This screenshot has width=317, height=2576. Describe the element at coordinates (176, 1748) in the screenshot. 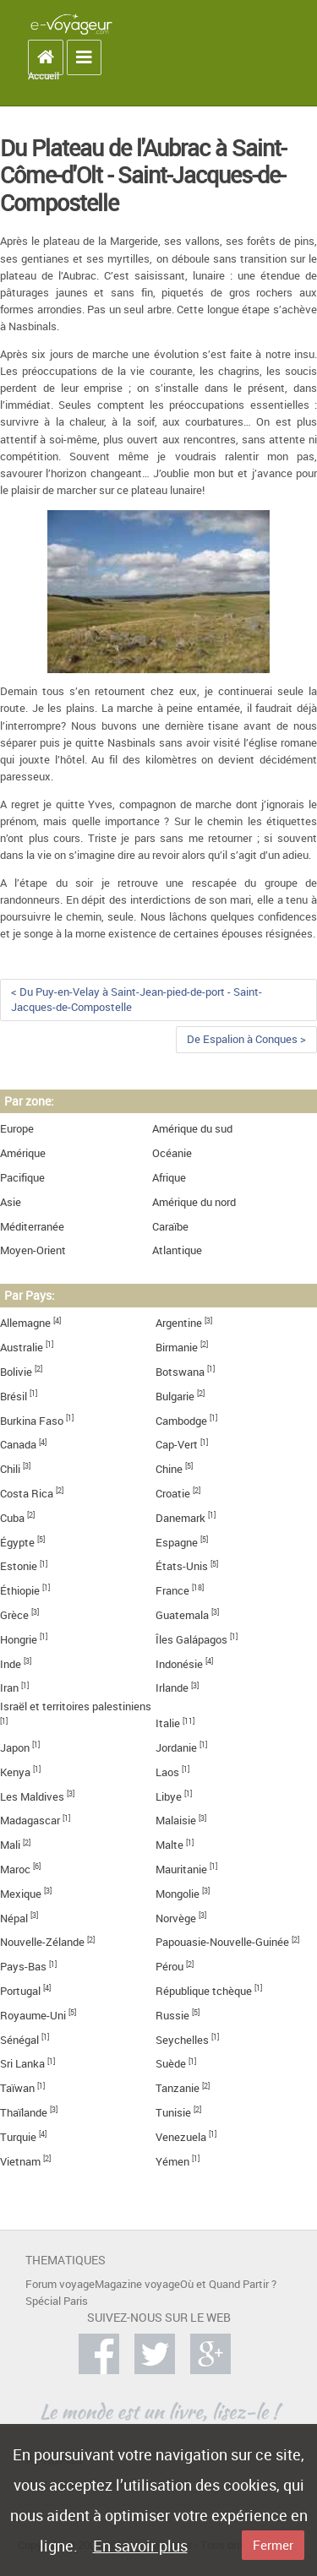

I see `Jordanie` at that location.